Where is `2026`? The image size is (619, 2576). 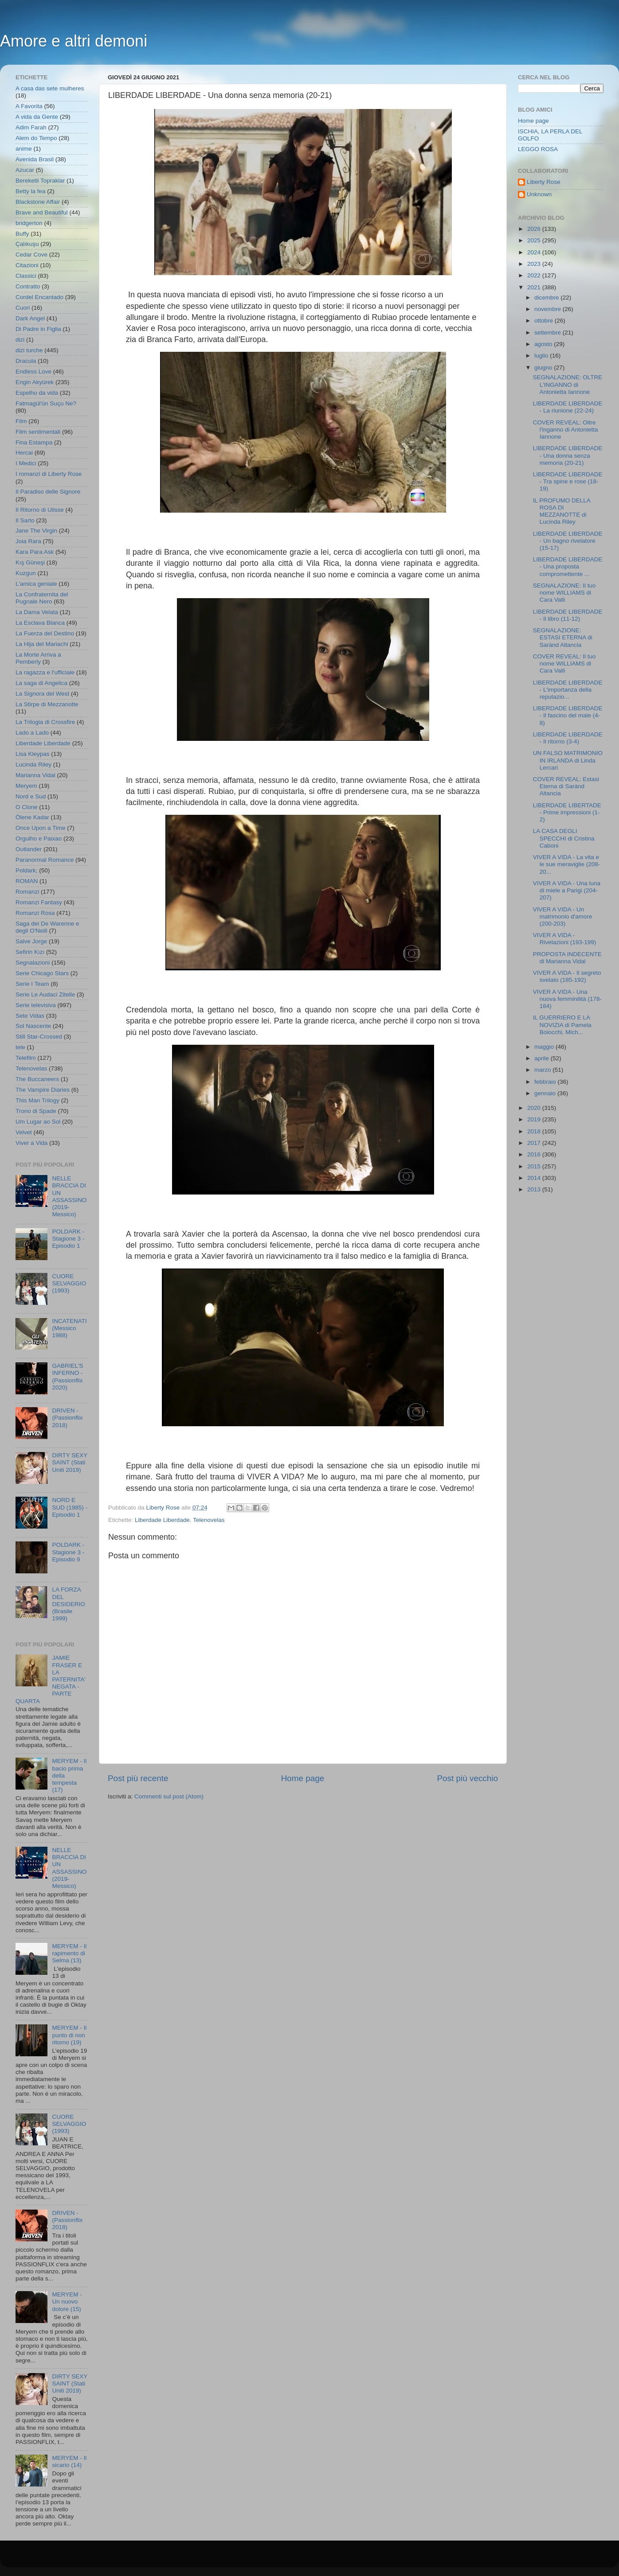 2026 is located at coordinates (534, 229).